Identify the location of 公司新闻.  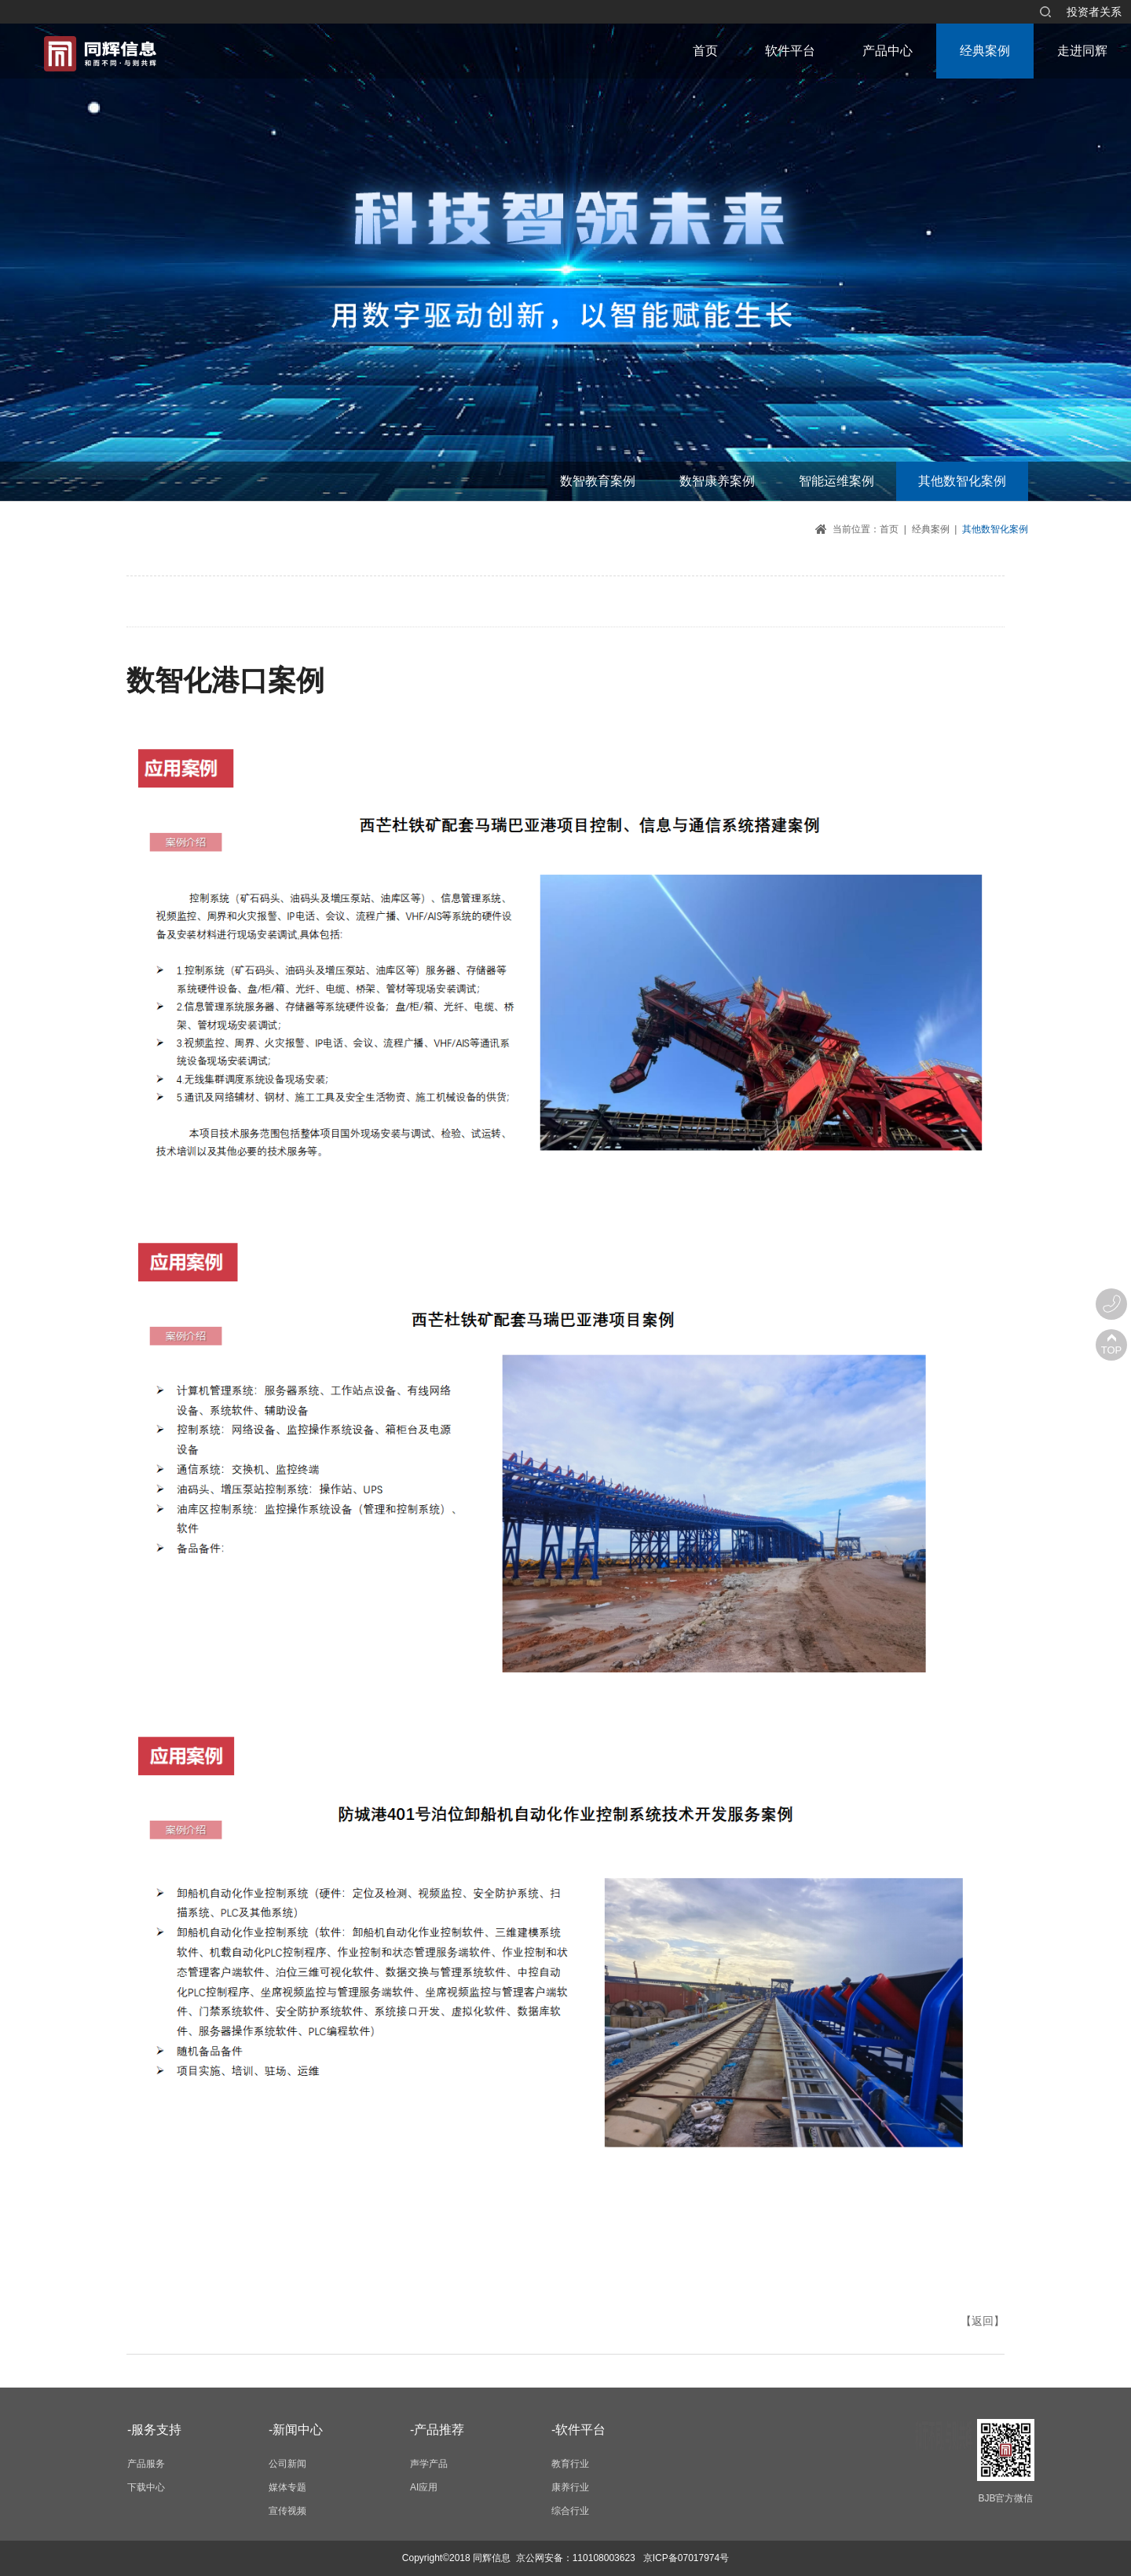
(287, 2463).